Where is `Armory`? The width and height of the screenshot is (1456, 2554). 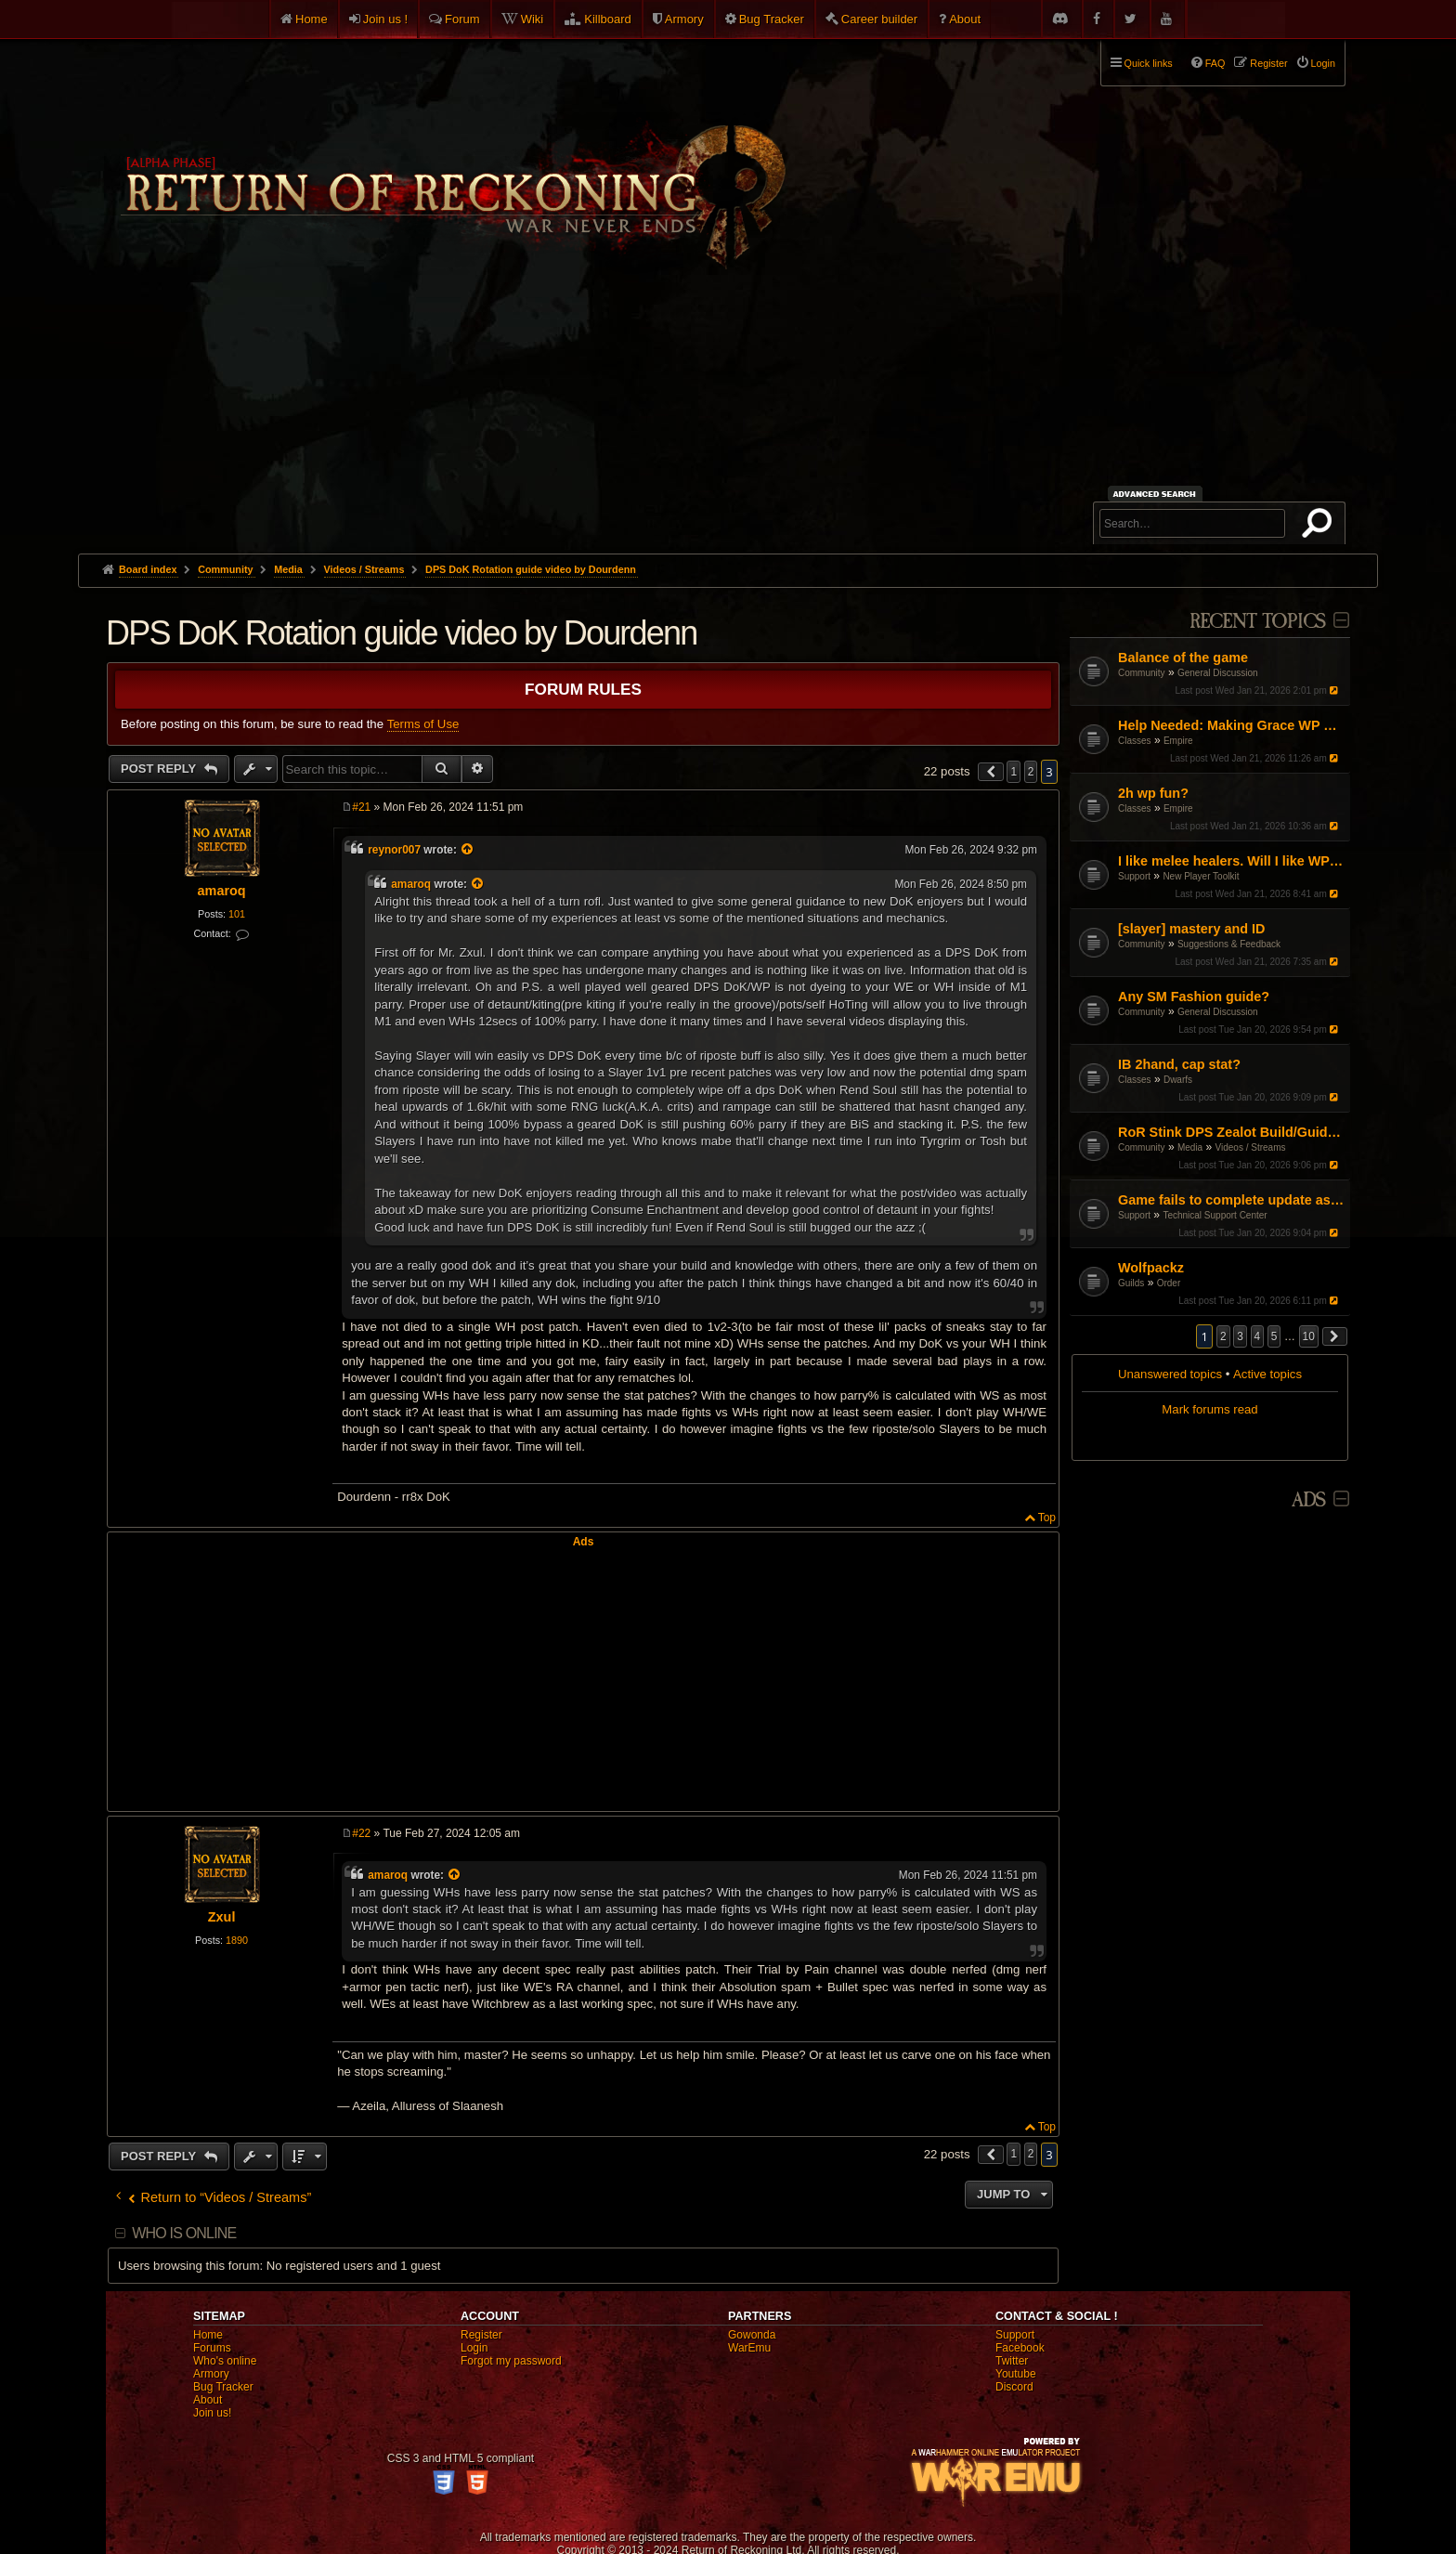 Armory is located at coordinates (684, 19).